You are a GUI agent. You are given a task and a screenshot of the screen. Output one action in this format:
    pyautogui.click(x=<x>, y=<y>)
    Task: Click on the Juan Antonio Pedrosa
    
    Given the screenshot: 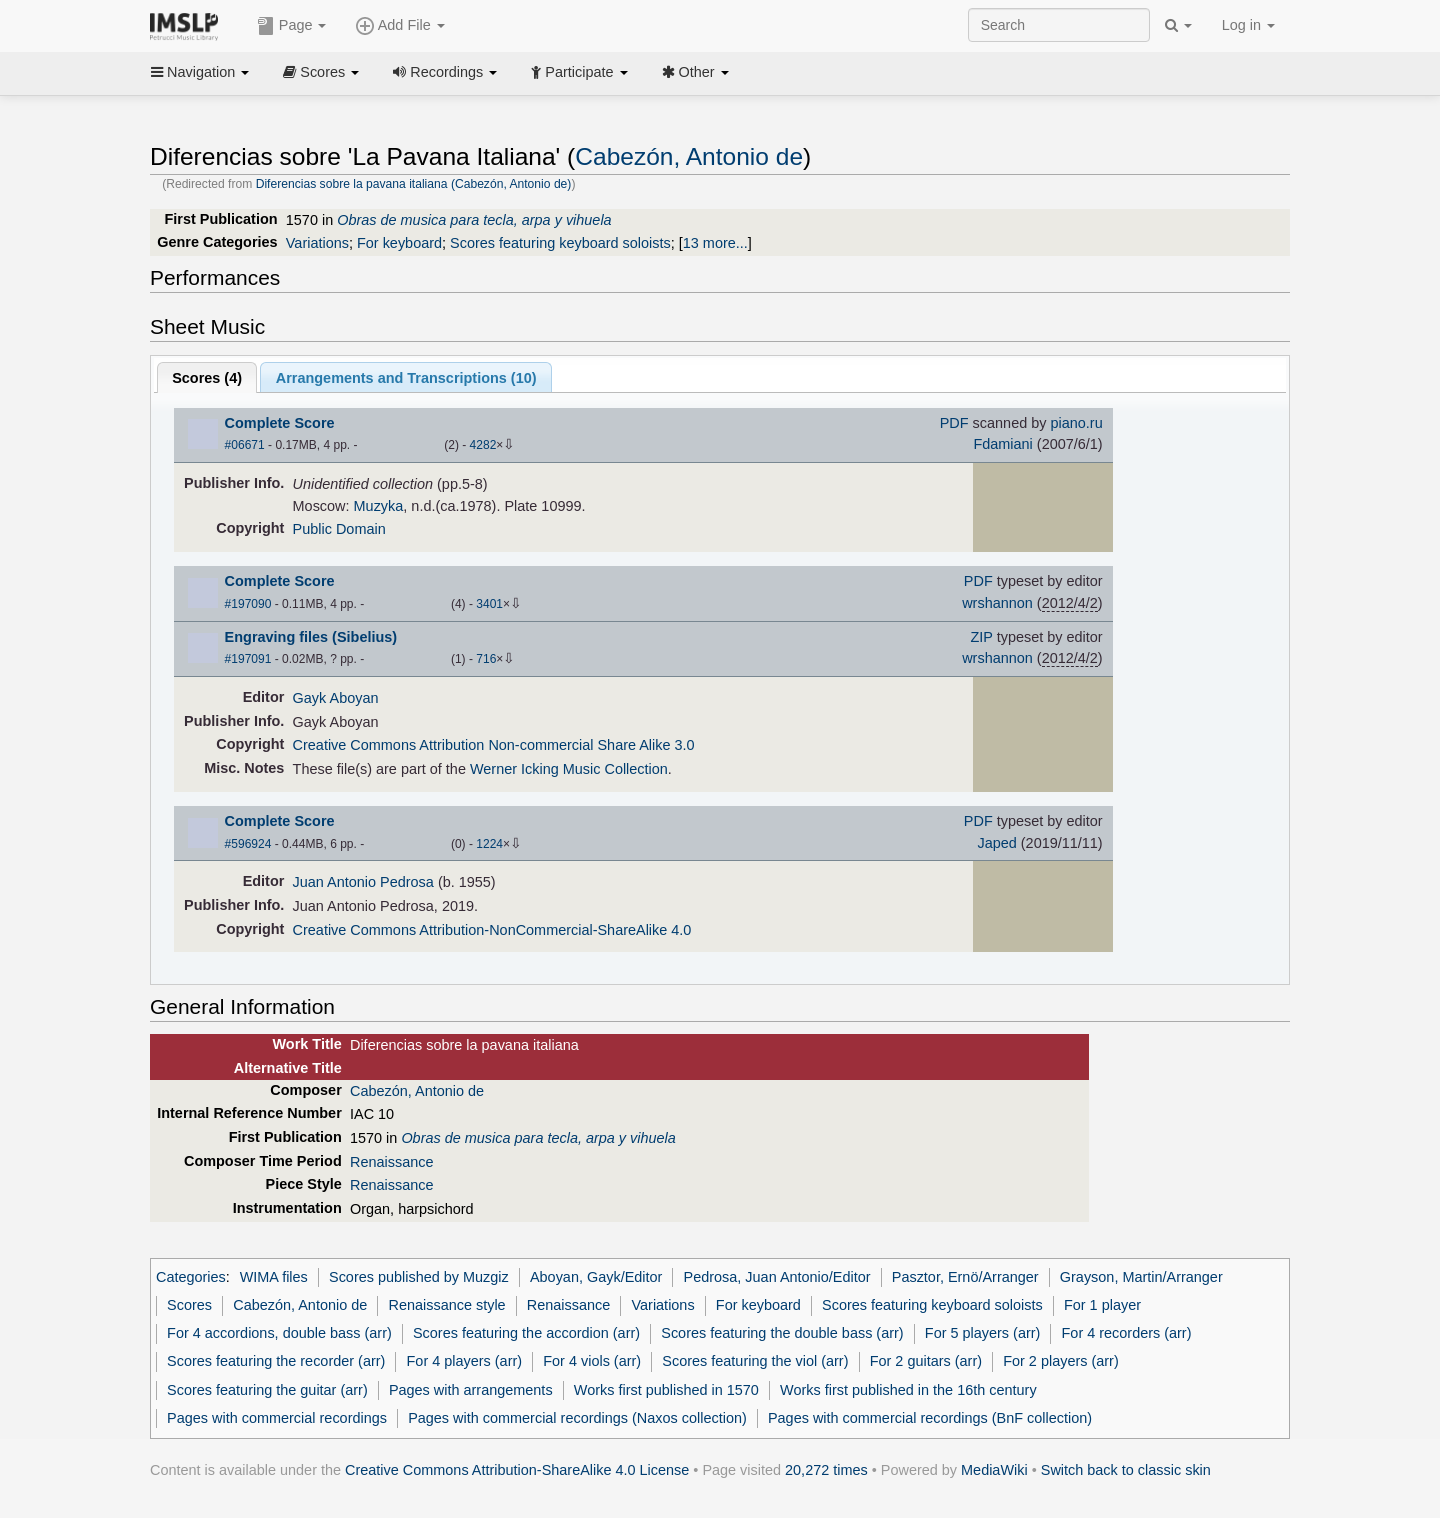 What is the action you would take?
    pyautogui.click(x=363, y=882)
    